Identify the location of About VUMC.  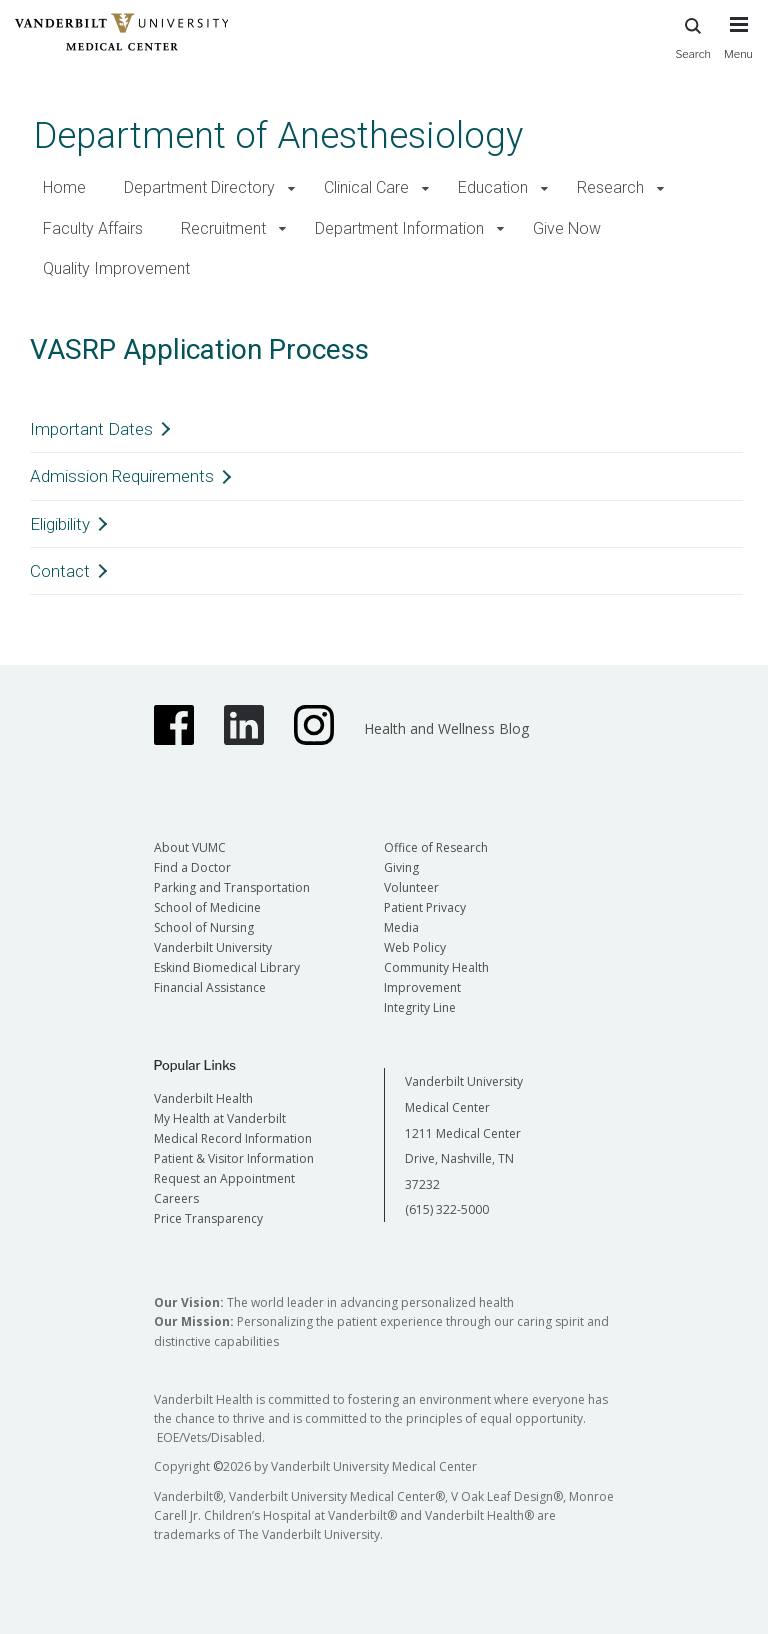
(190, 847).